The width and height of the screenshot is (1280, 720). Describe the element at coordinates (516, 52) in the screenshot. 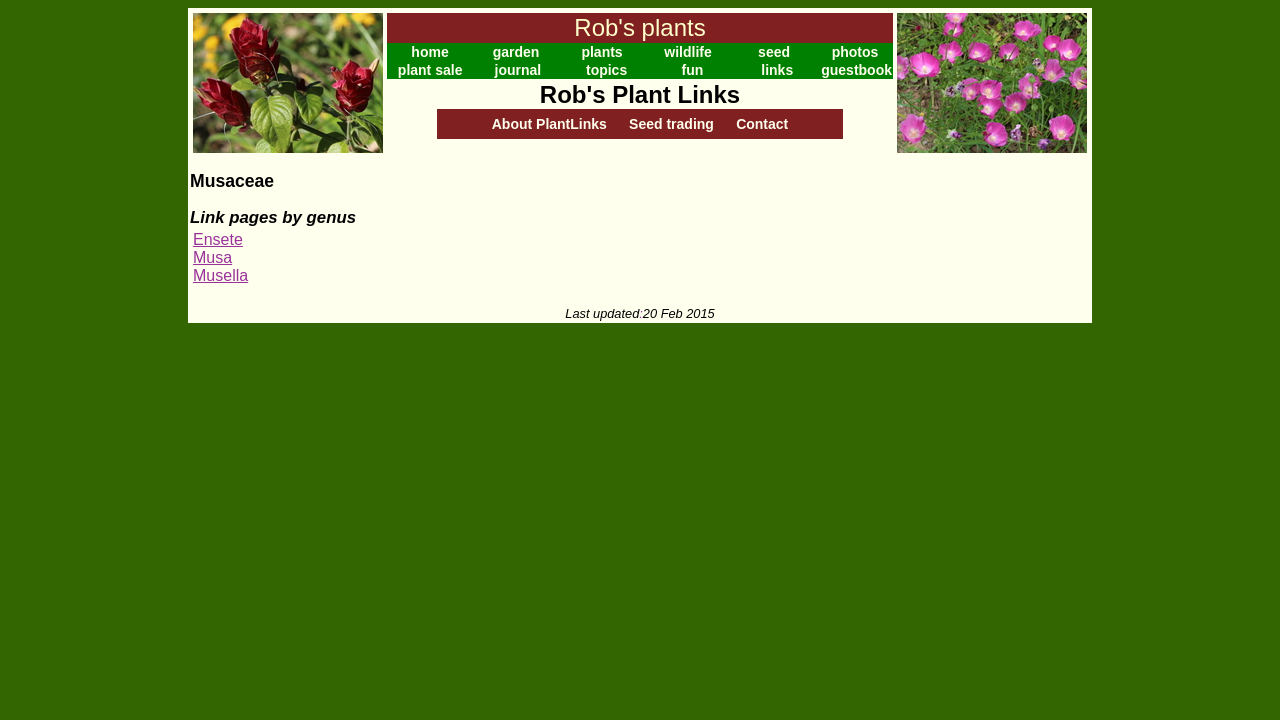

I see `garden` at that location.